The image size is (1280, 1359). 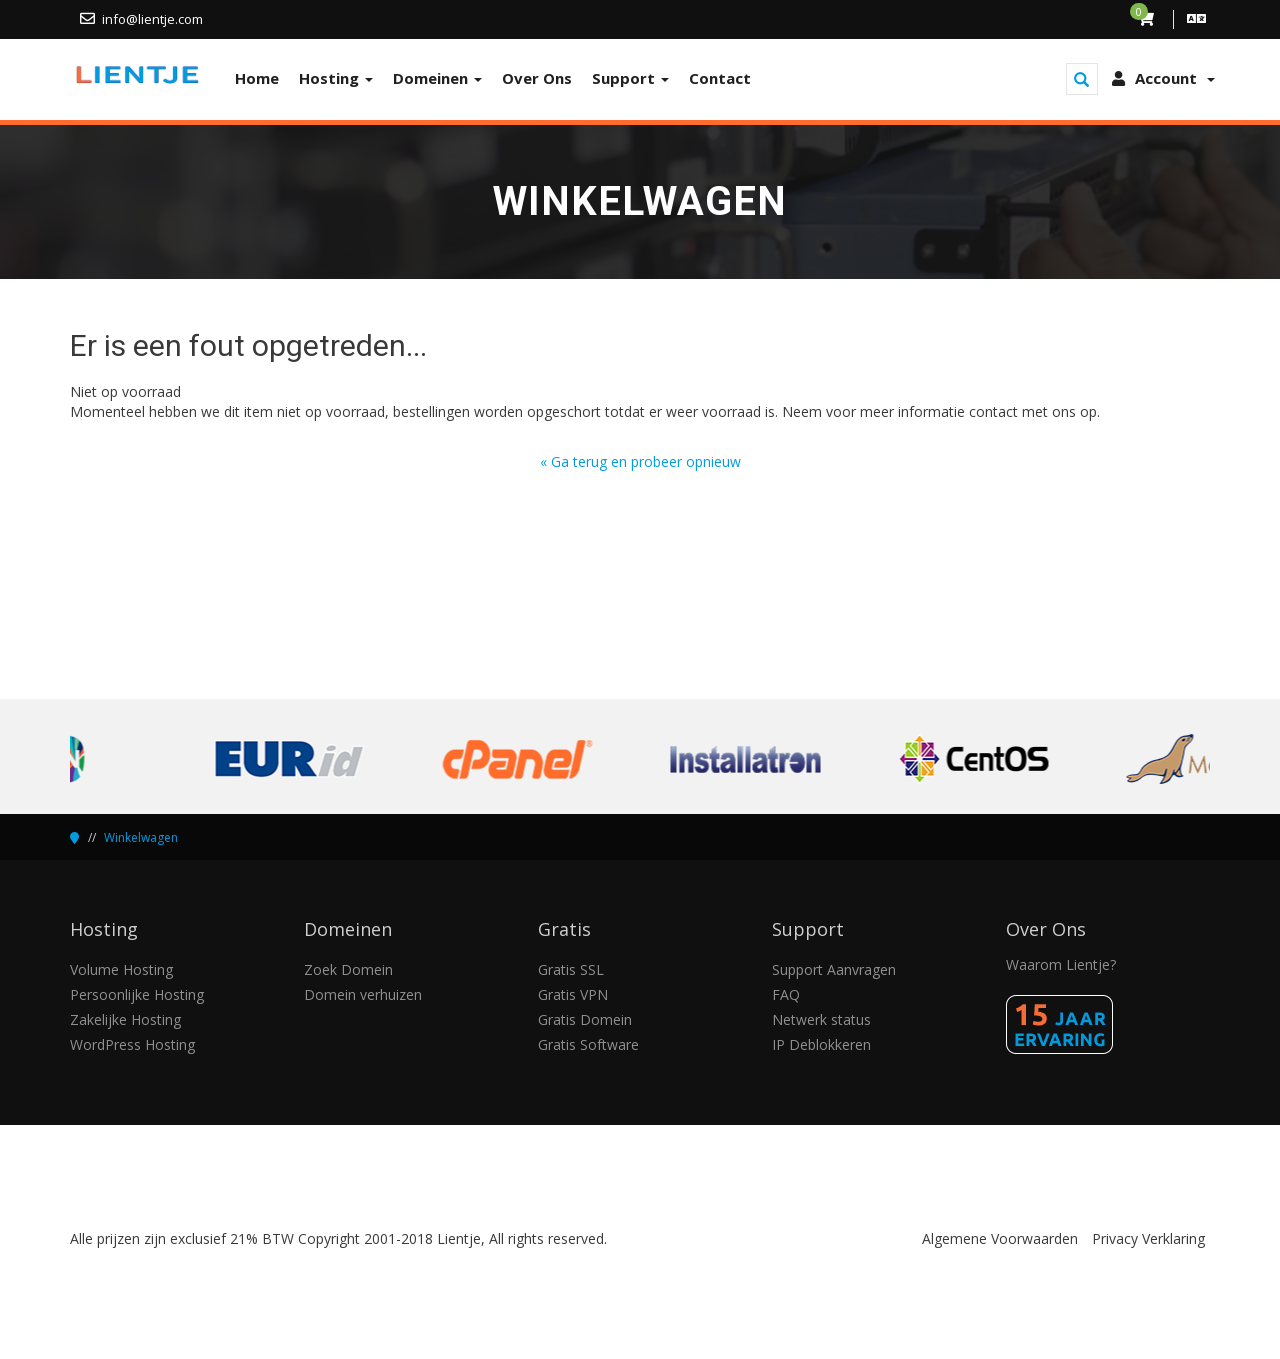 What do you see at coordinates (1061, 964) in the screenshot?
I see `Waarom Lientje?` at bounding box center [1061, 964].